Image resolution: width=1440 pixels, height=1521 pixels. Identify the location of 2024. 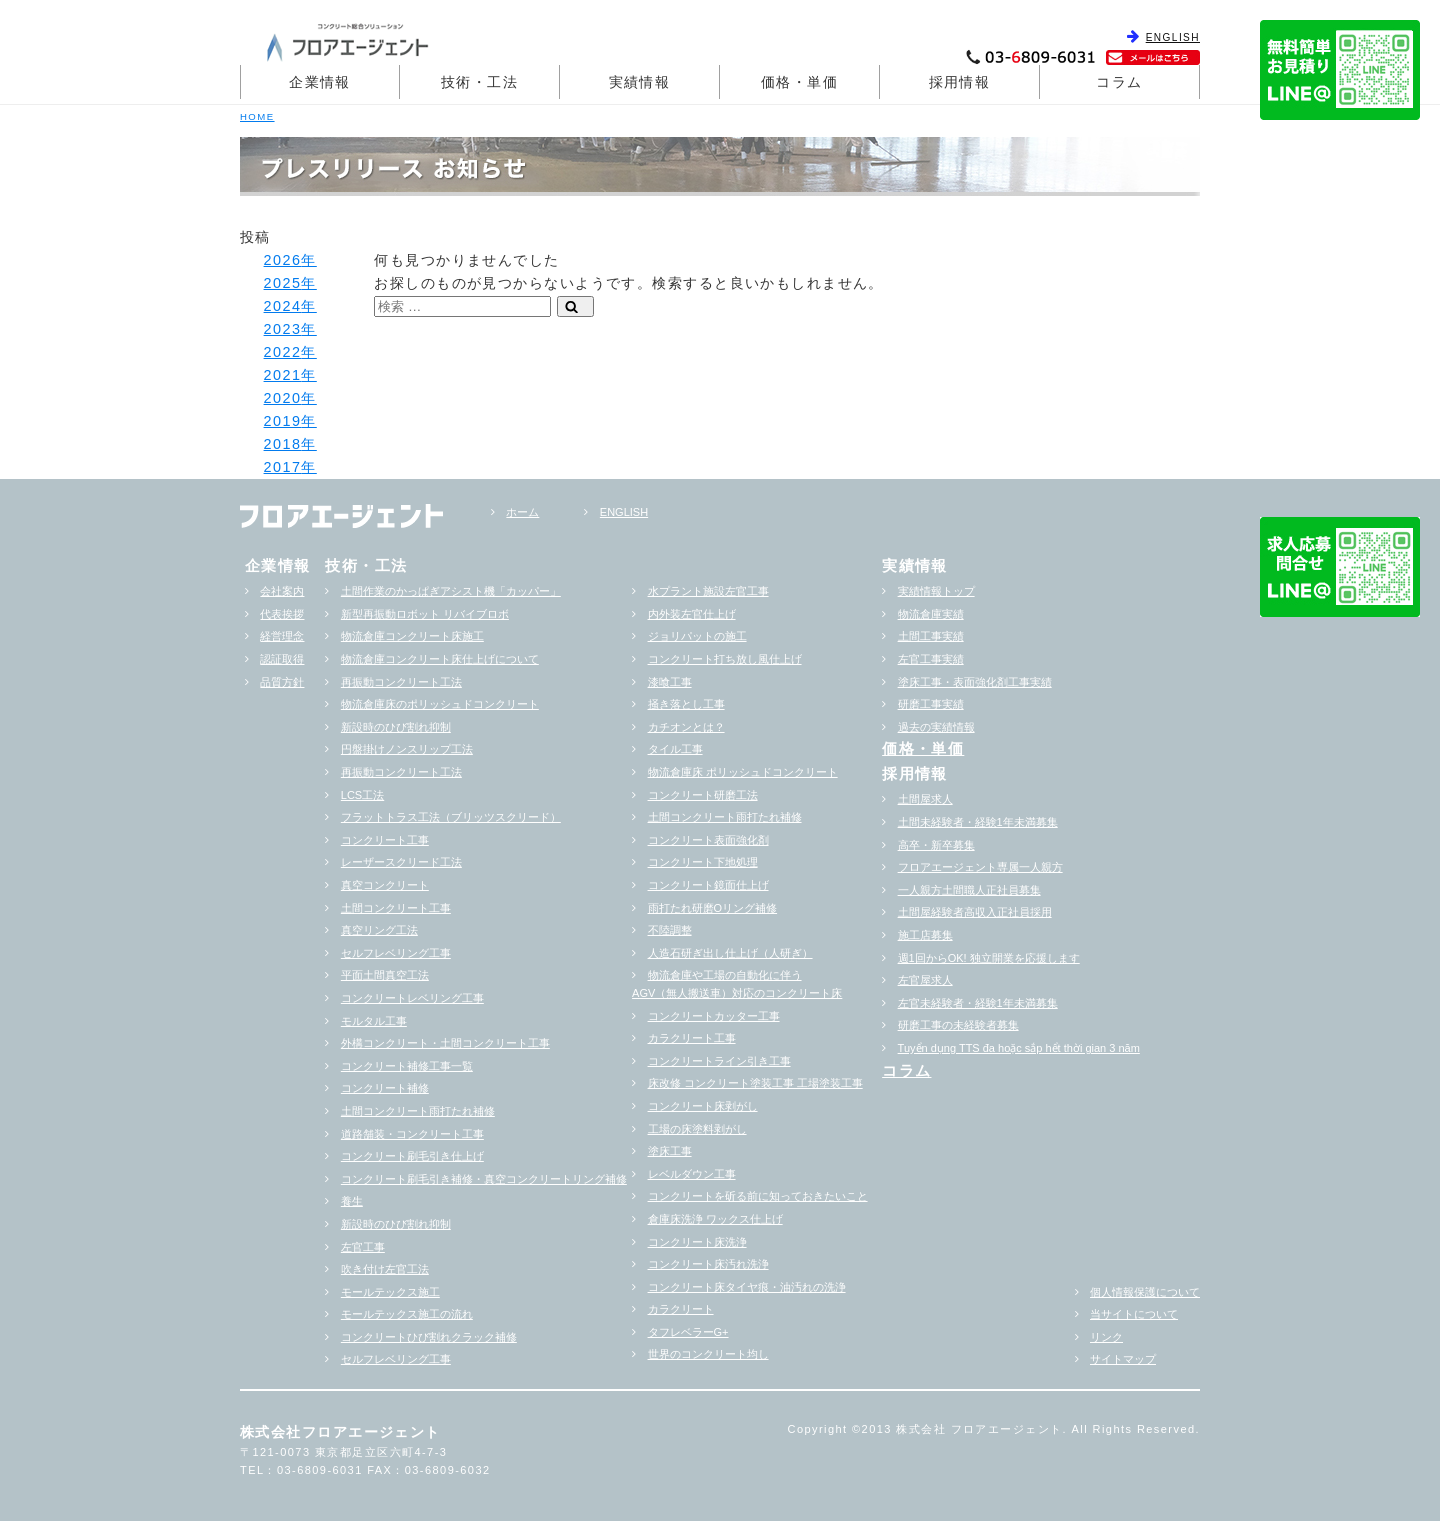
(283, 306).